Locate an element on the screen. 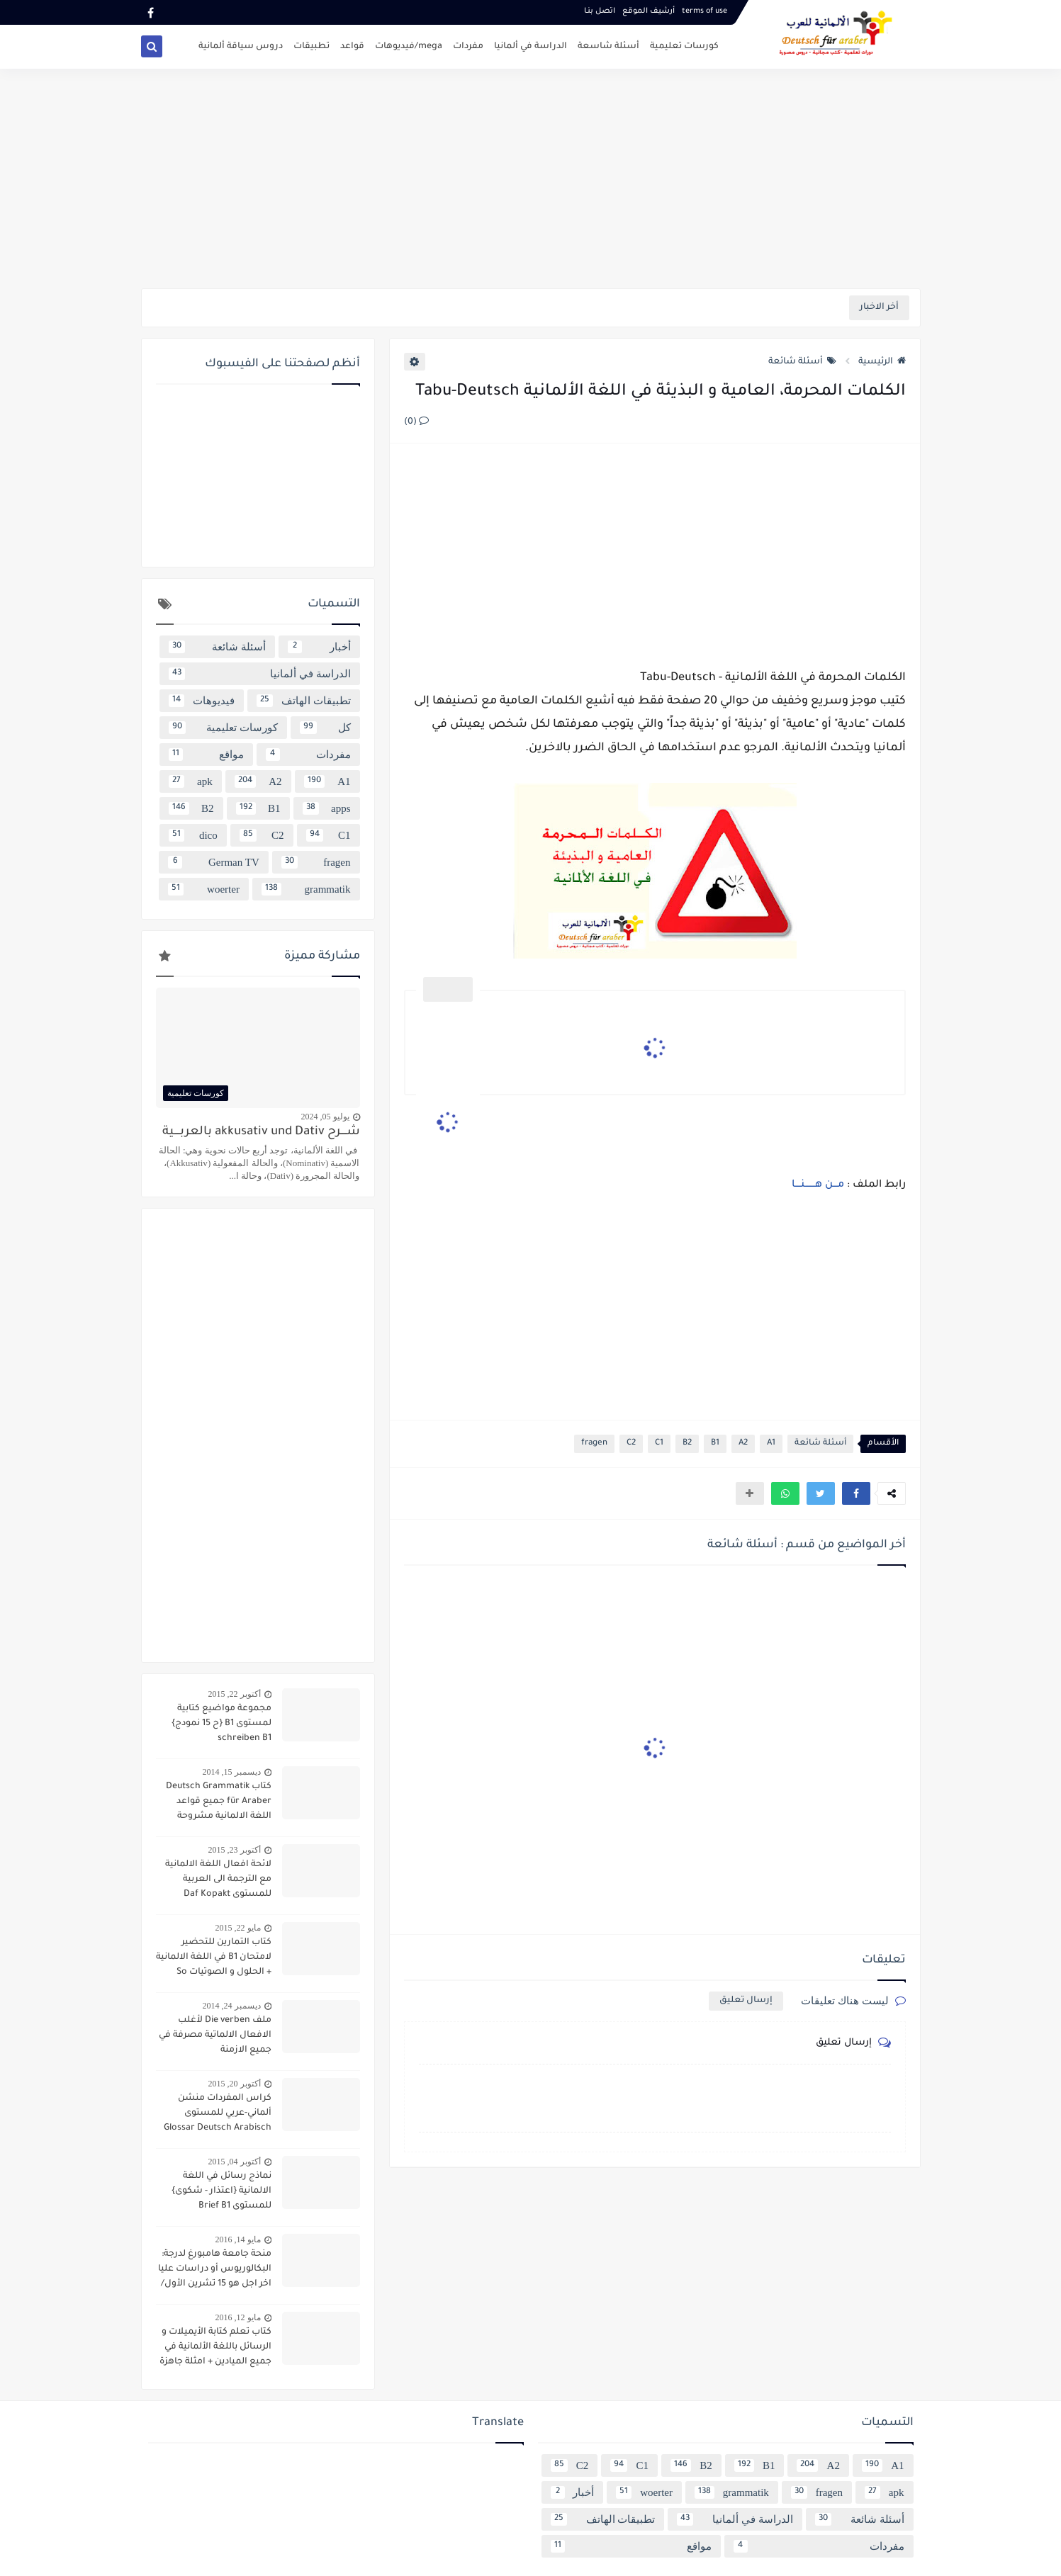 The height and width of the screenshot is (2576, 1061). مواقع is located at coordinates (206, 754).